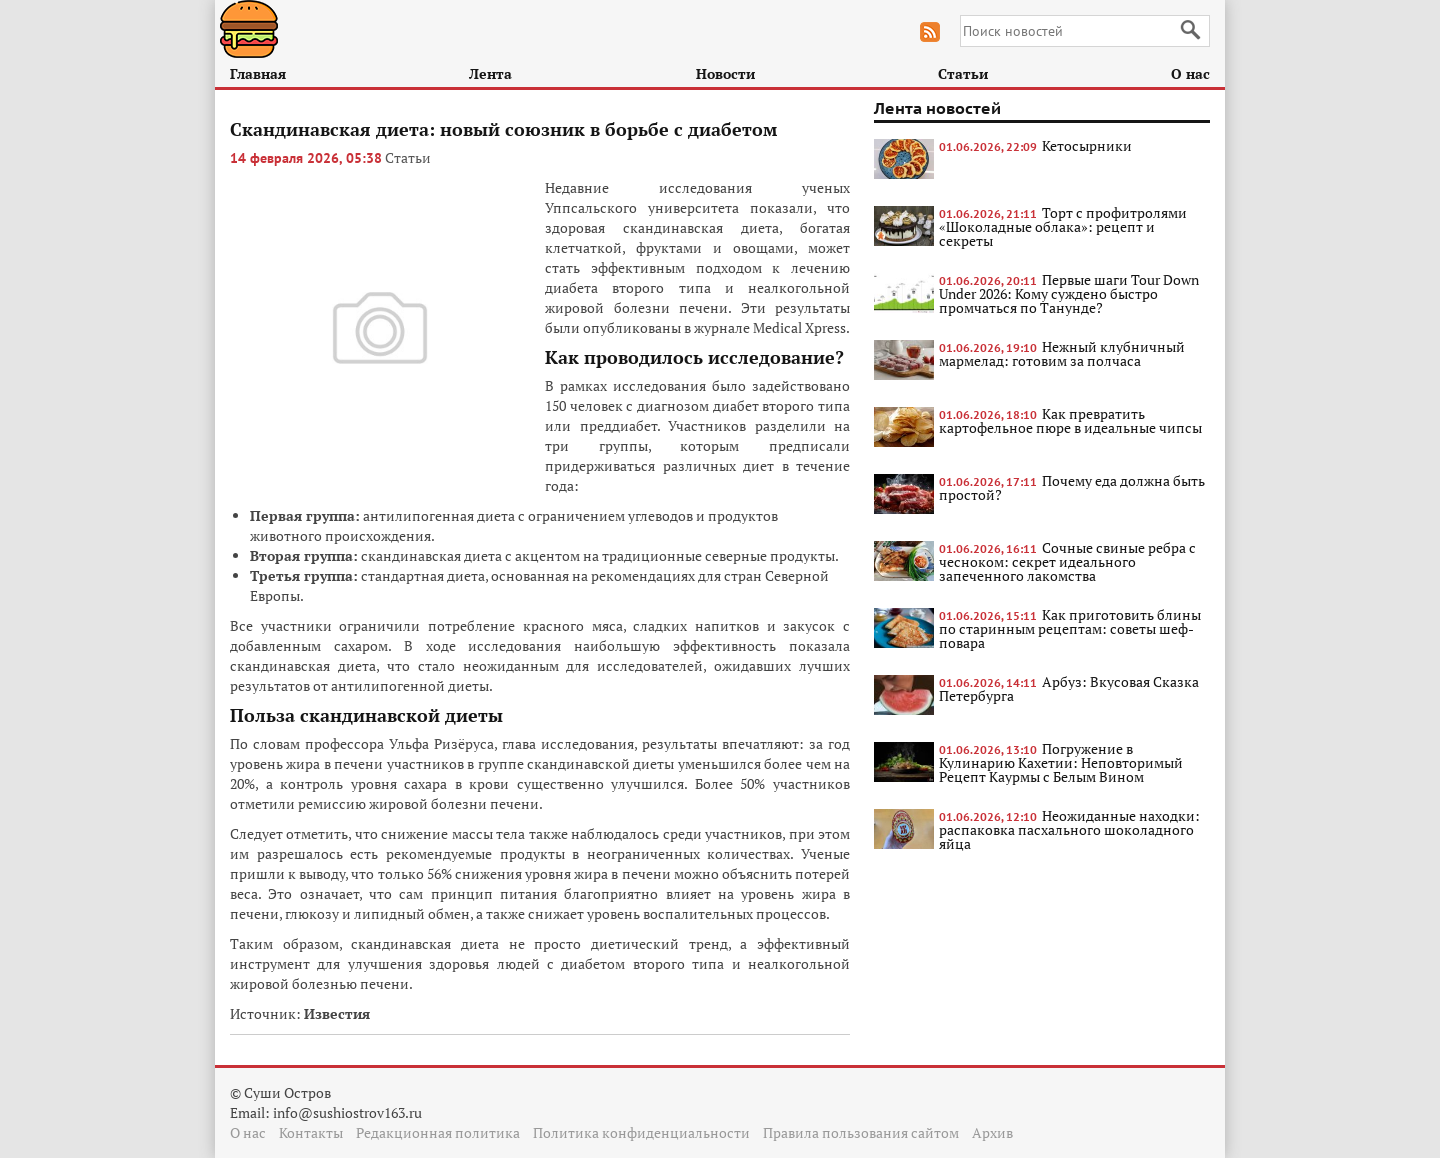 This screenshot has width=1440, height=1158. Describe the element at coordinates (992, 1132) in the screenshot. I see `Архив` at that location.